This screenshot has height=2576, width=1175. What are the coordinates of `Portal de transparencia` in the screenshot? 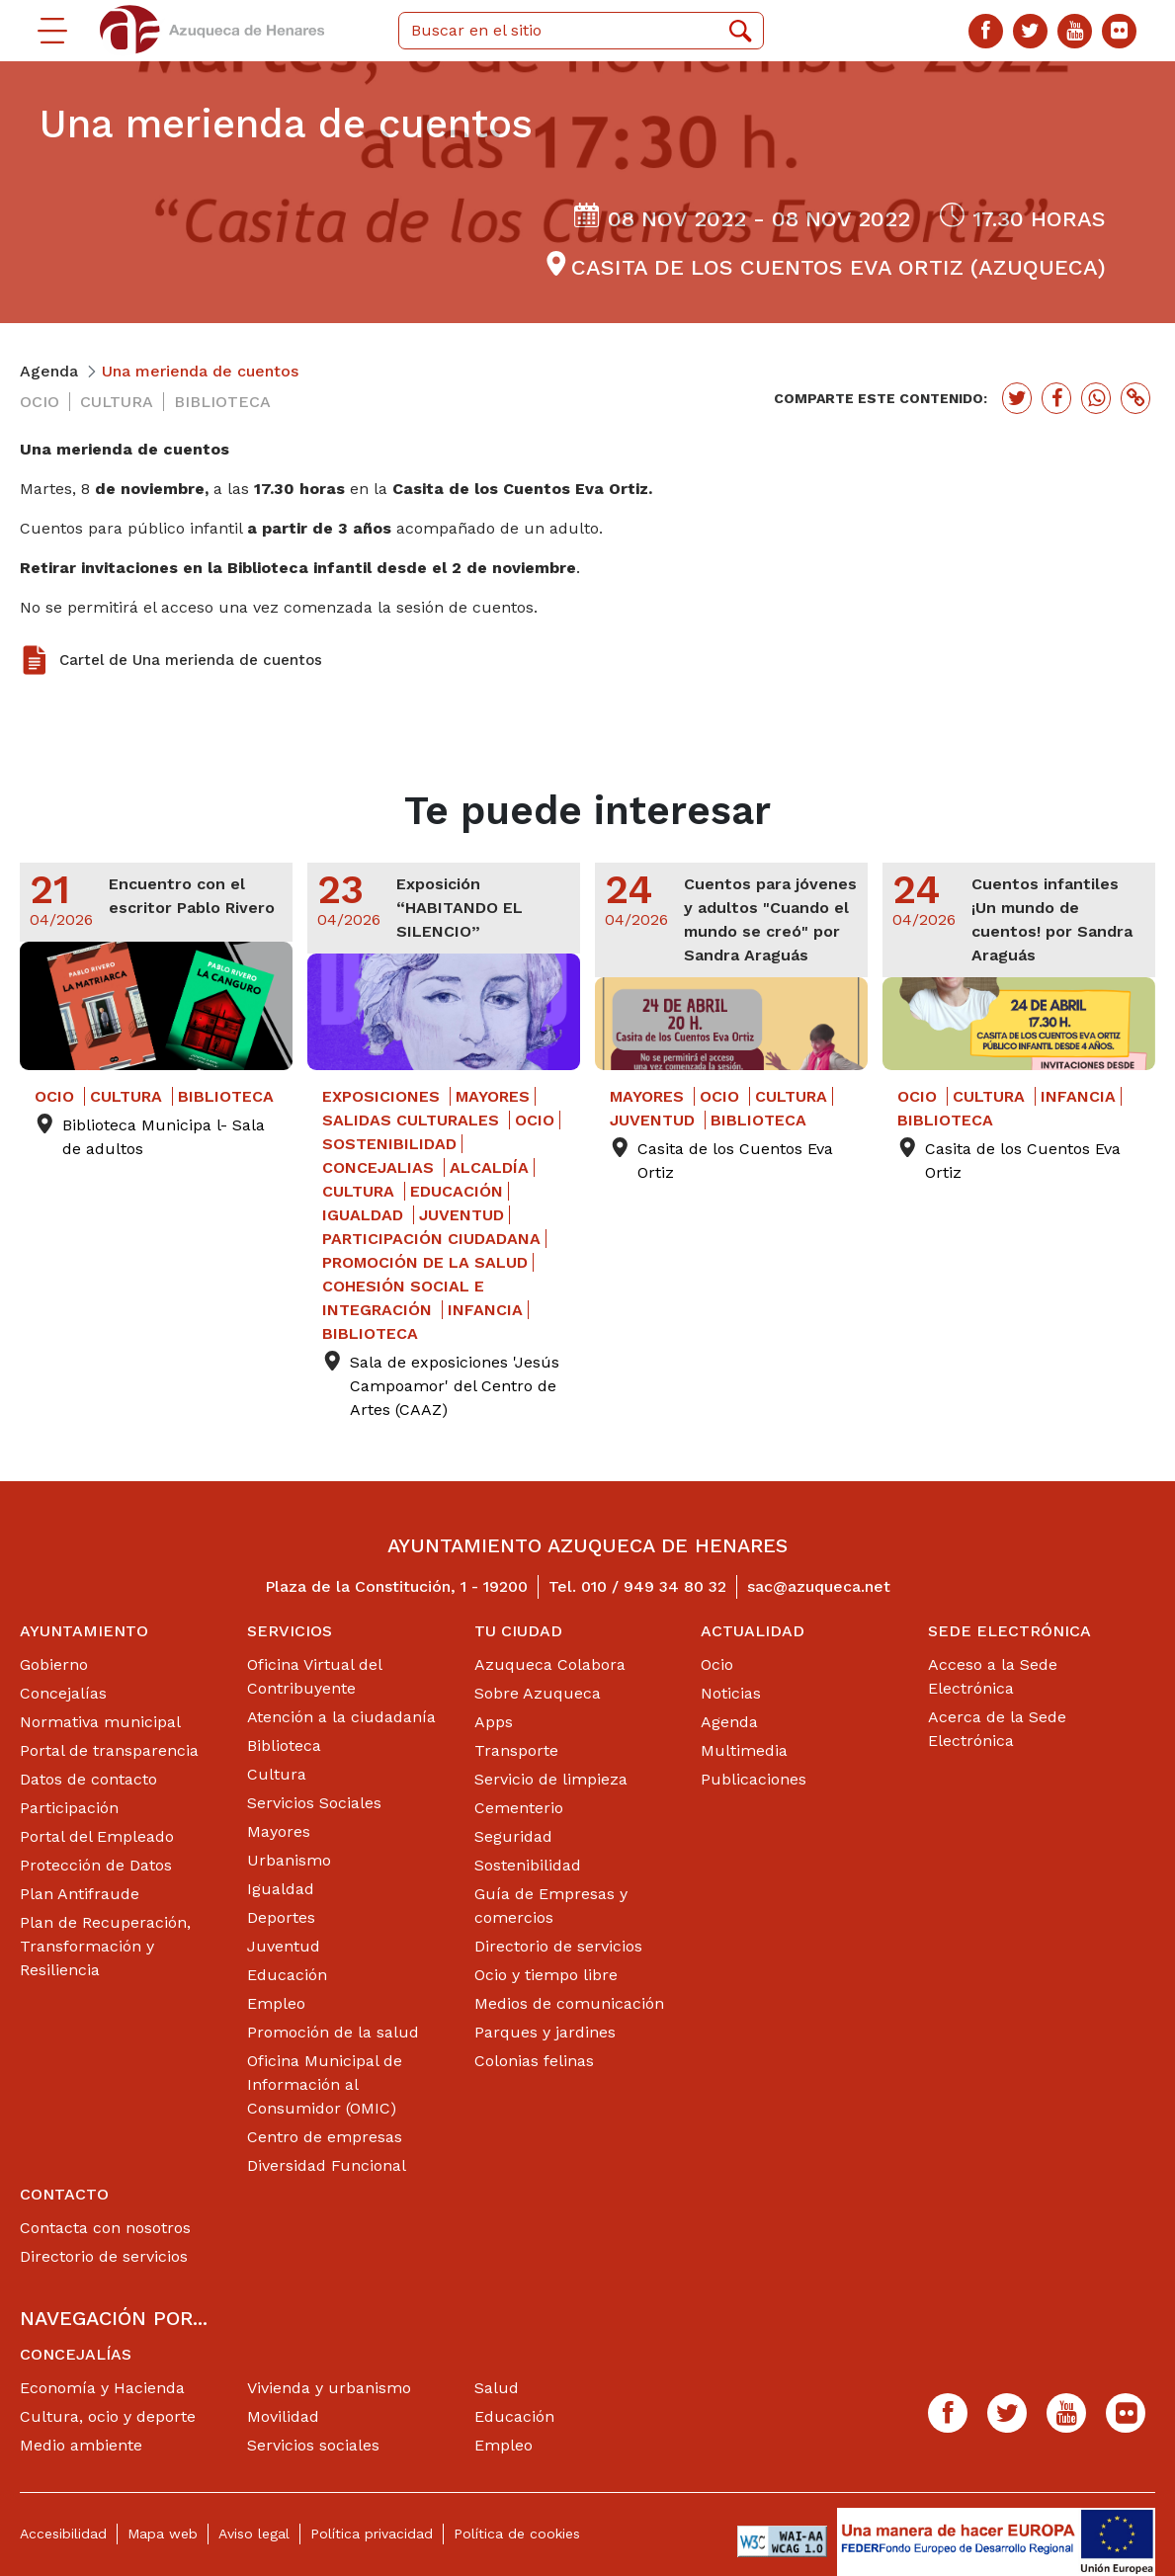 It's located at (109, 1750).